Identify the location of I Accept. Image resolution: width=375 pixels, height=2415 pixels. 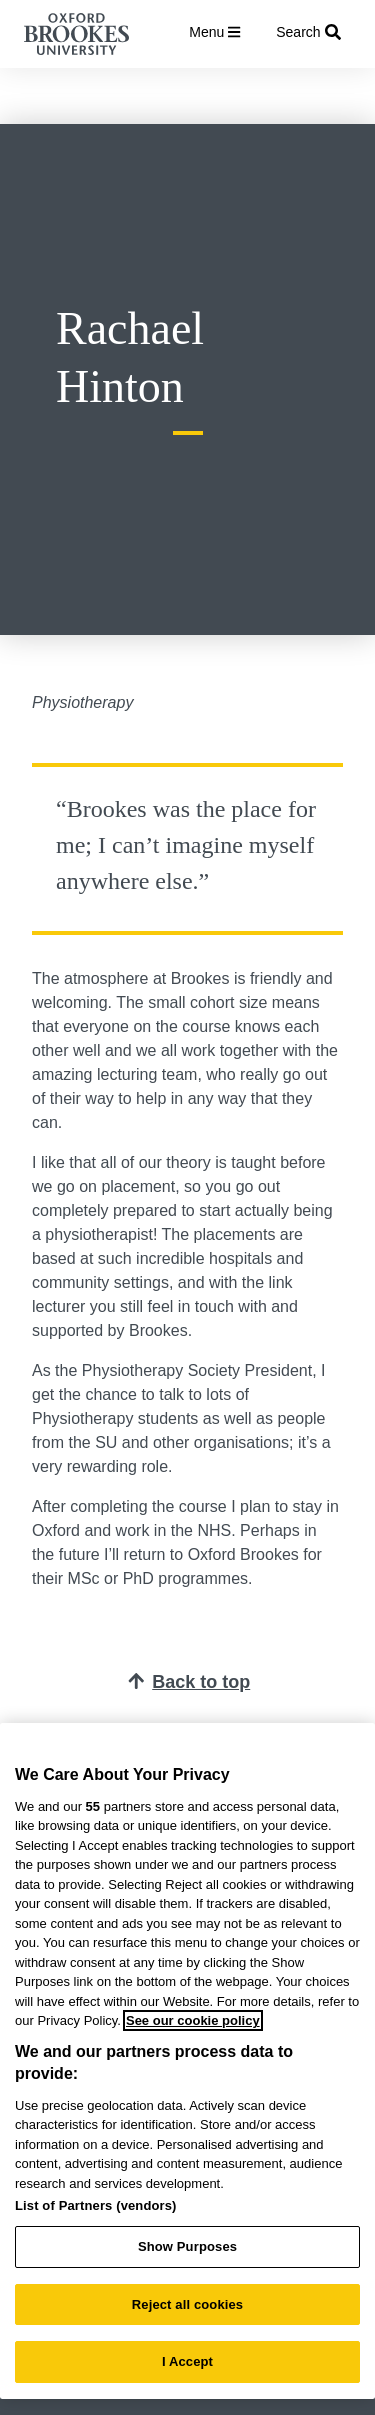
(187, 2361).